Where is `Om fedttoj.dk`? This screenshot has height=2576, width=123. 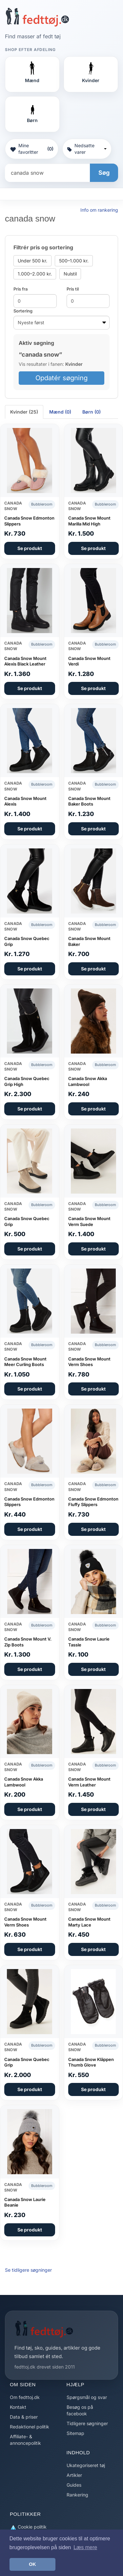 Om fedttoj.dk is located at coordinates (25, 2397).